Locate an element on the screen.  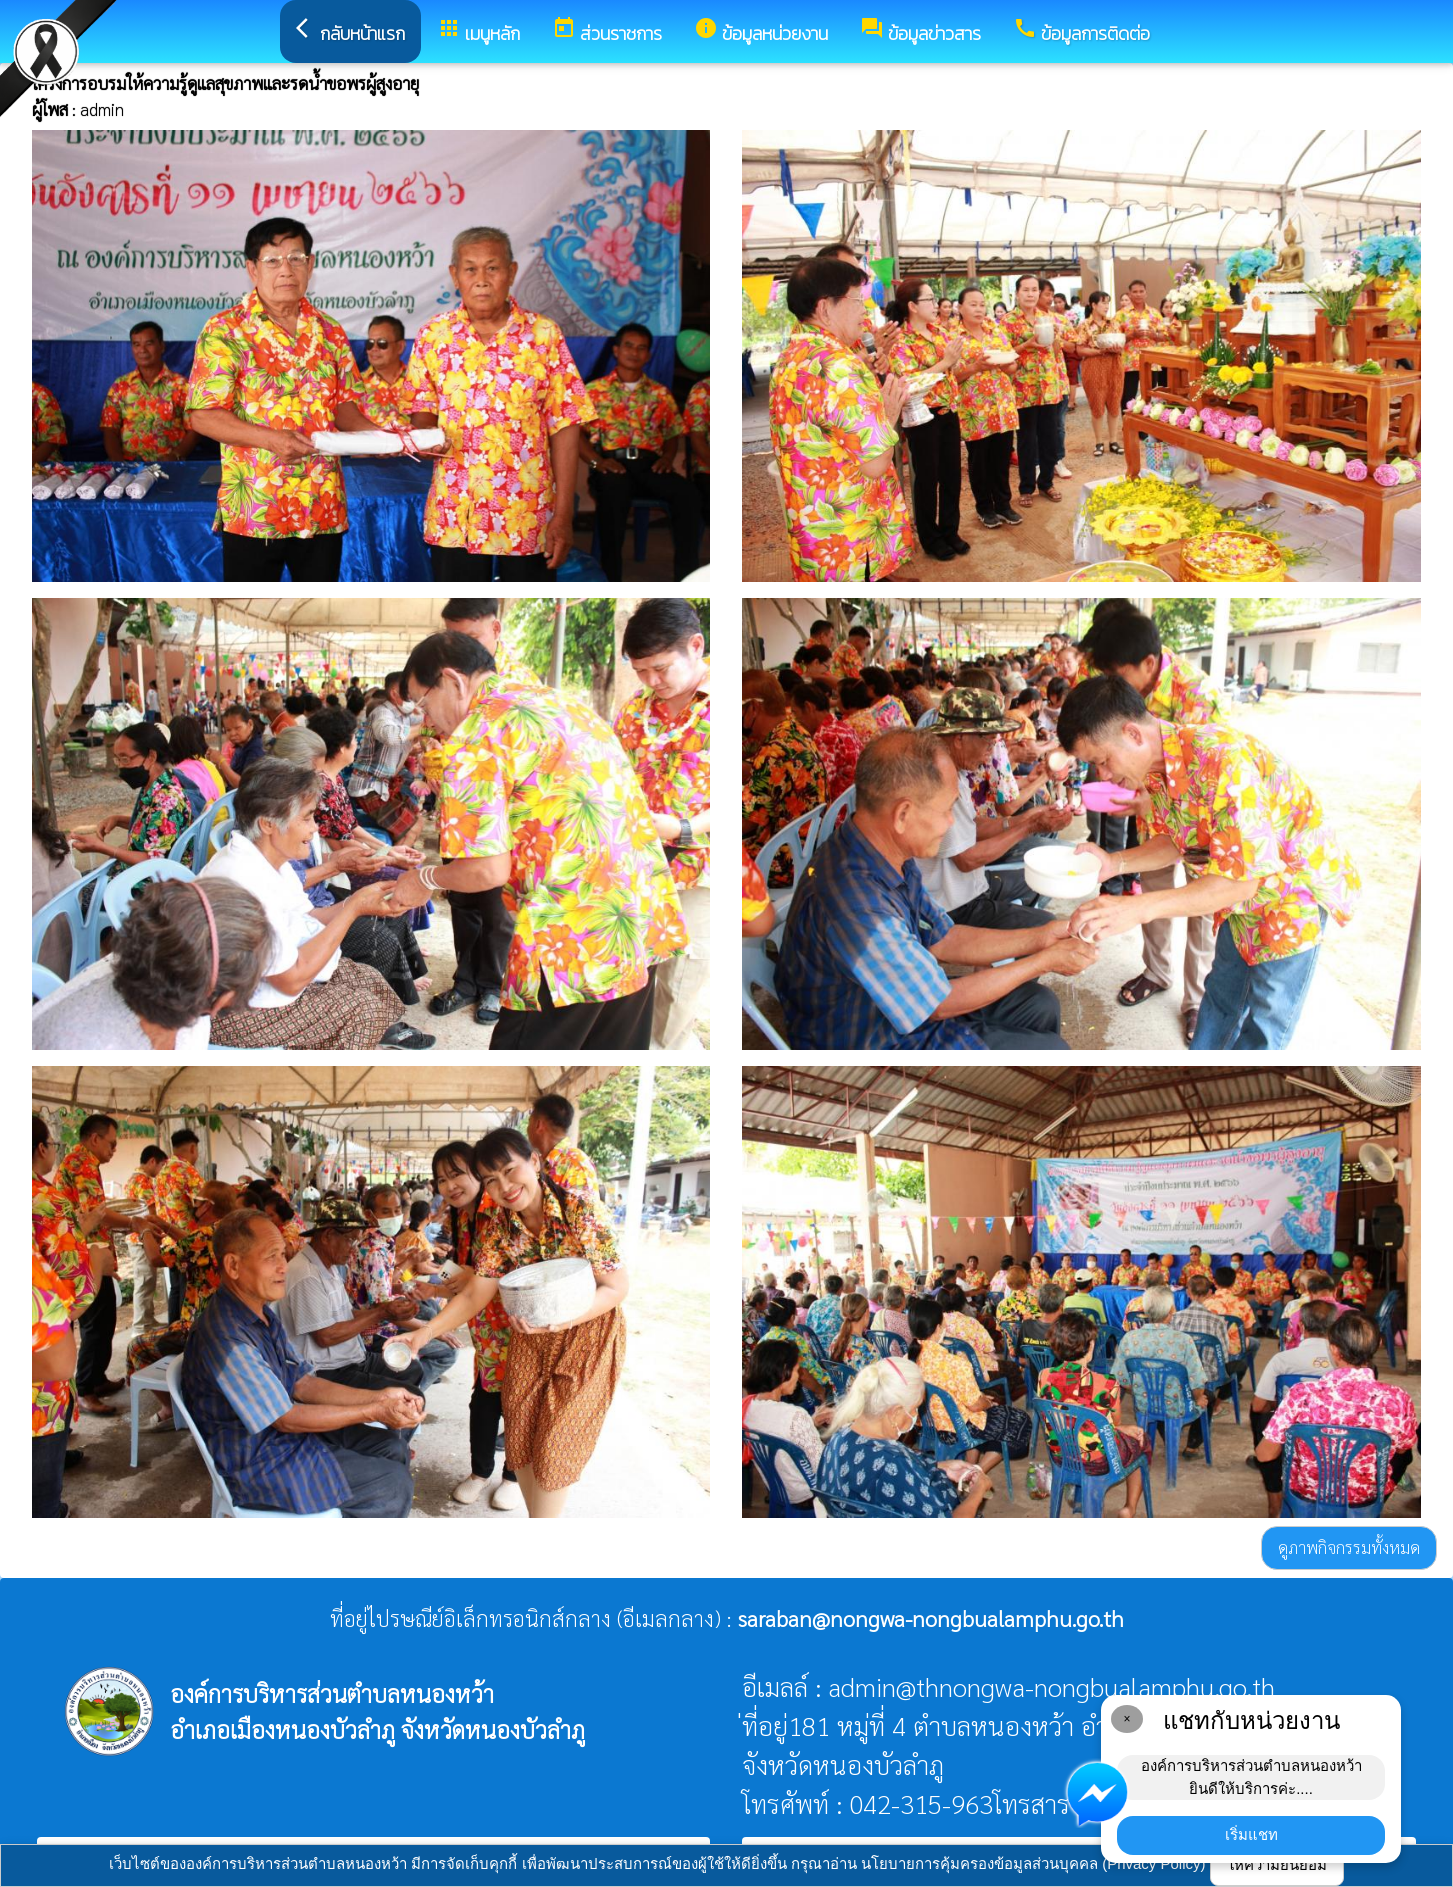
เริ่มแชท is located at coordinates (1251, 1834).